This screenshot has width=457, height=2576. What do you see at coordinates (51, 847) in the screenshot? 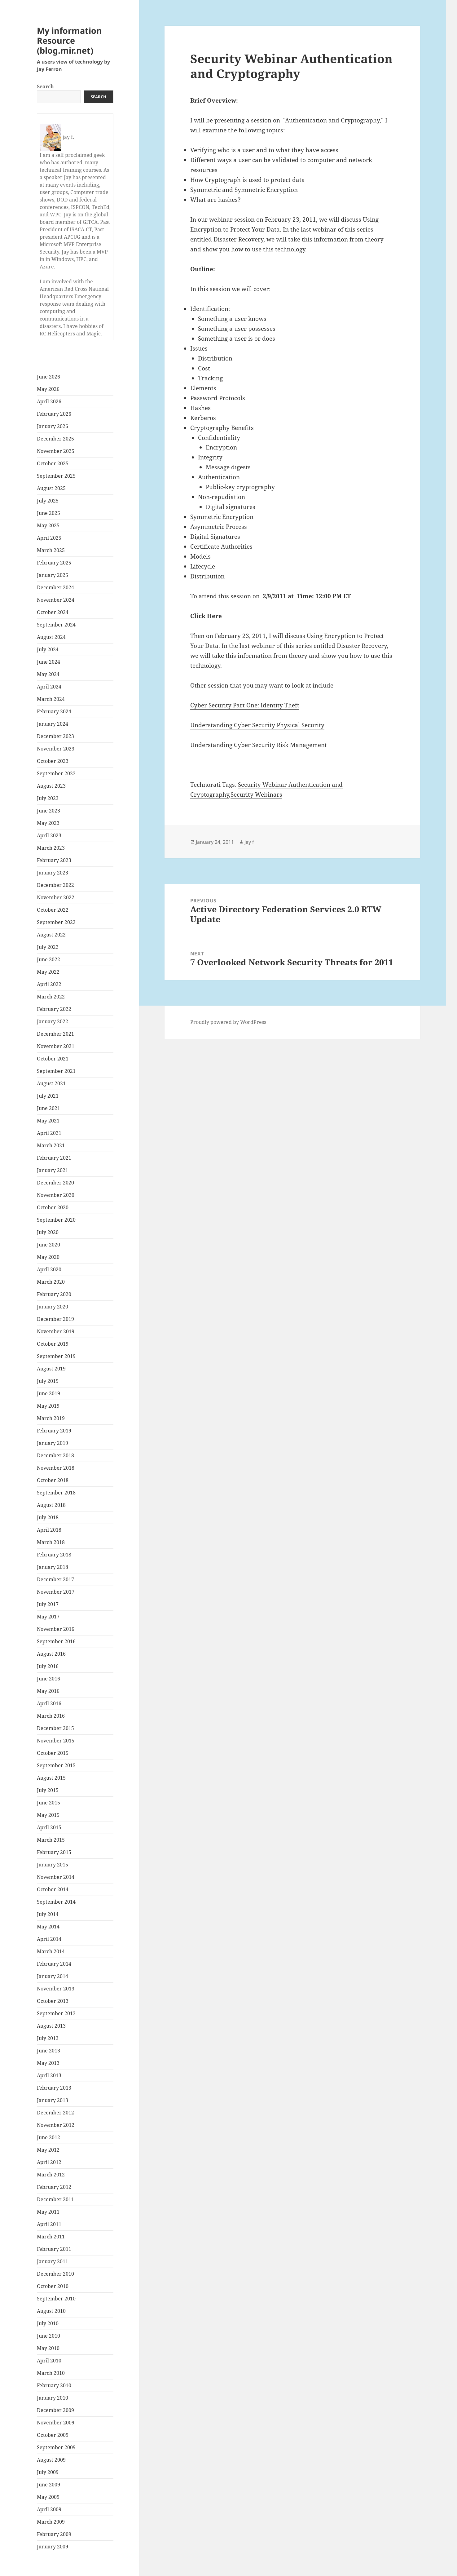
I see `March 2023` at bounding box center [51, 847].